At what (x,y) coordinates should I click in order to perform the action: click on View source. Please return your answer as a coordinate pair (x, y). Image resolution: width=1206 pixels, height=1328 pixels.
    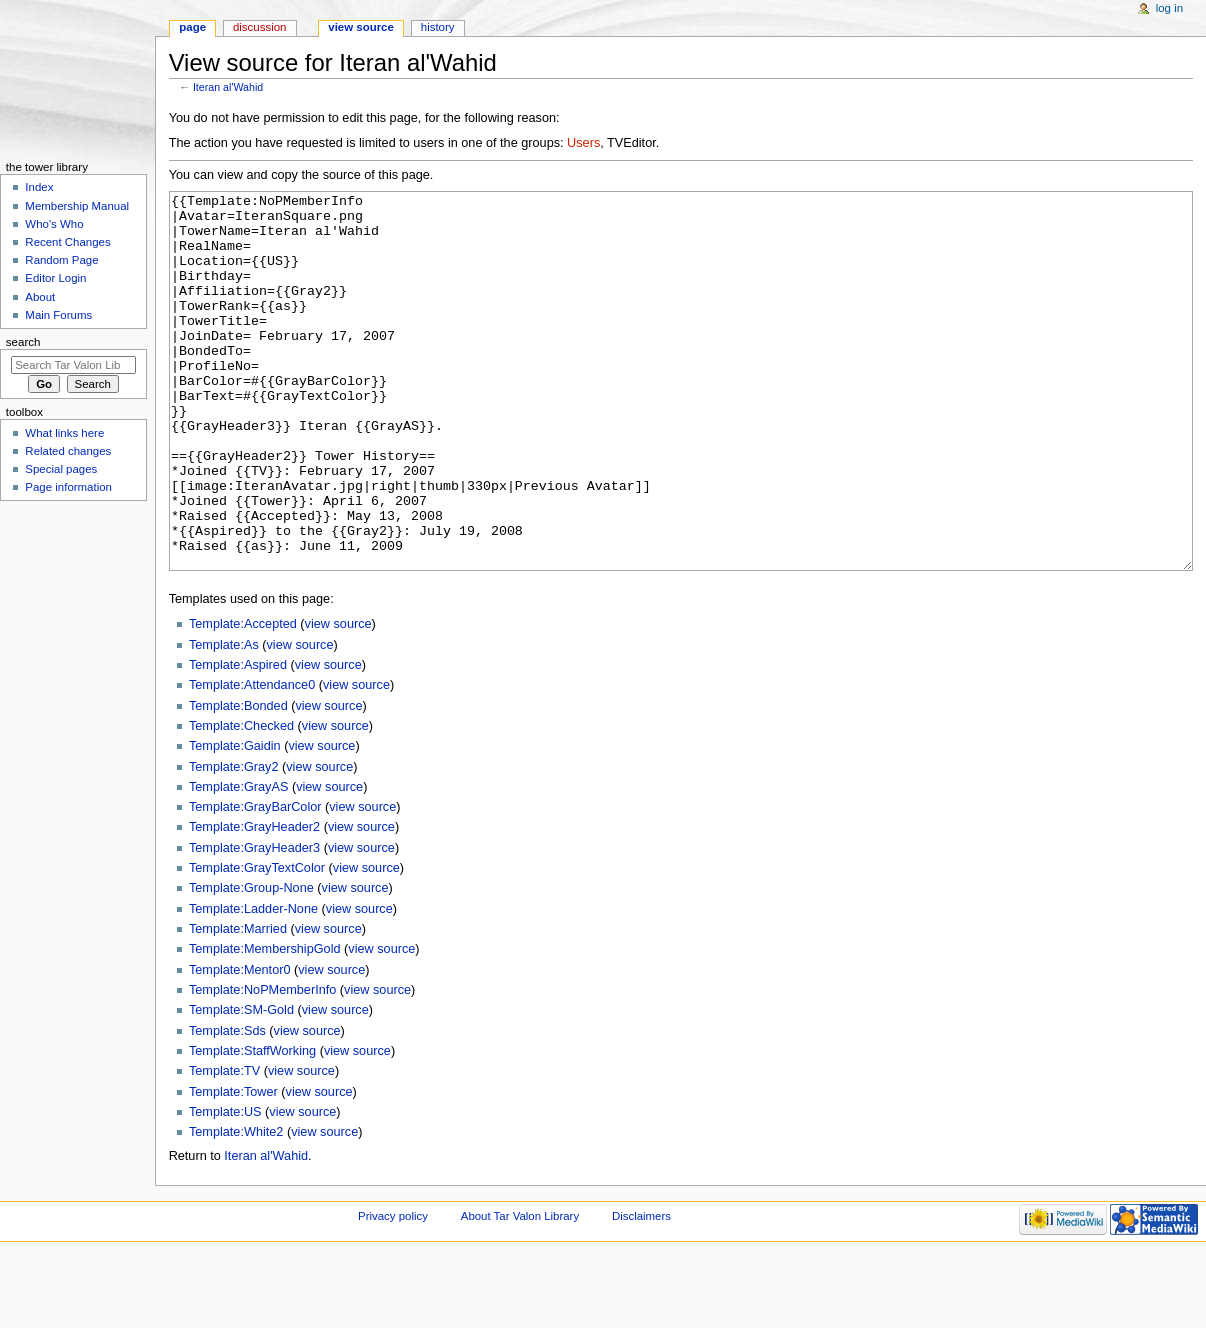
    Looking at the image, I should click on (361, 27).